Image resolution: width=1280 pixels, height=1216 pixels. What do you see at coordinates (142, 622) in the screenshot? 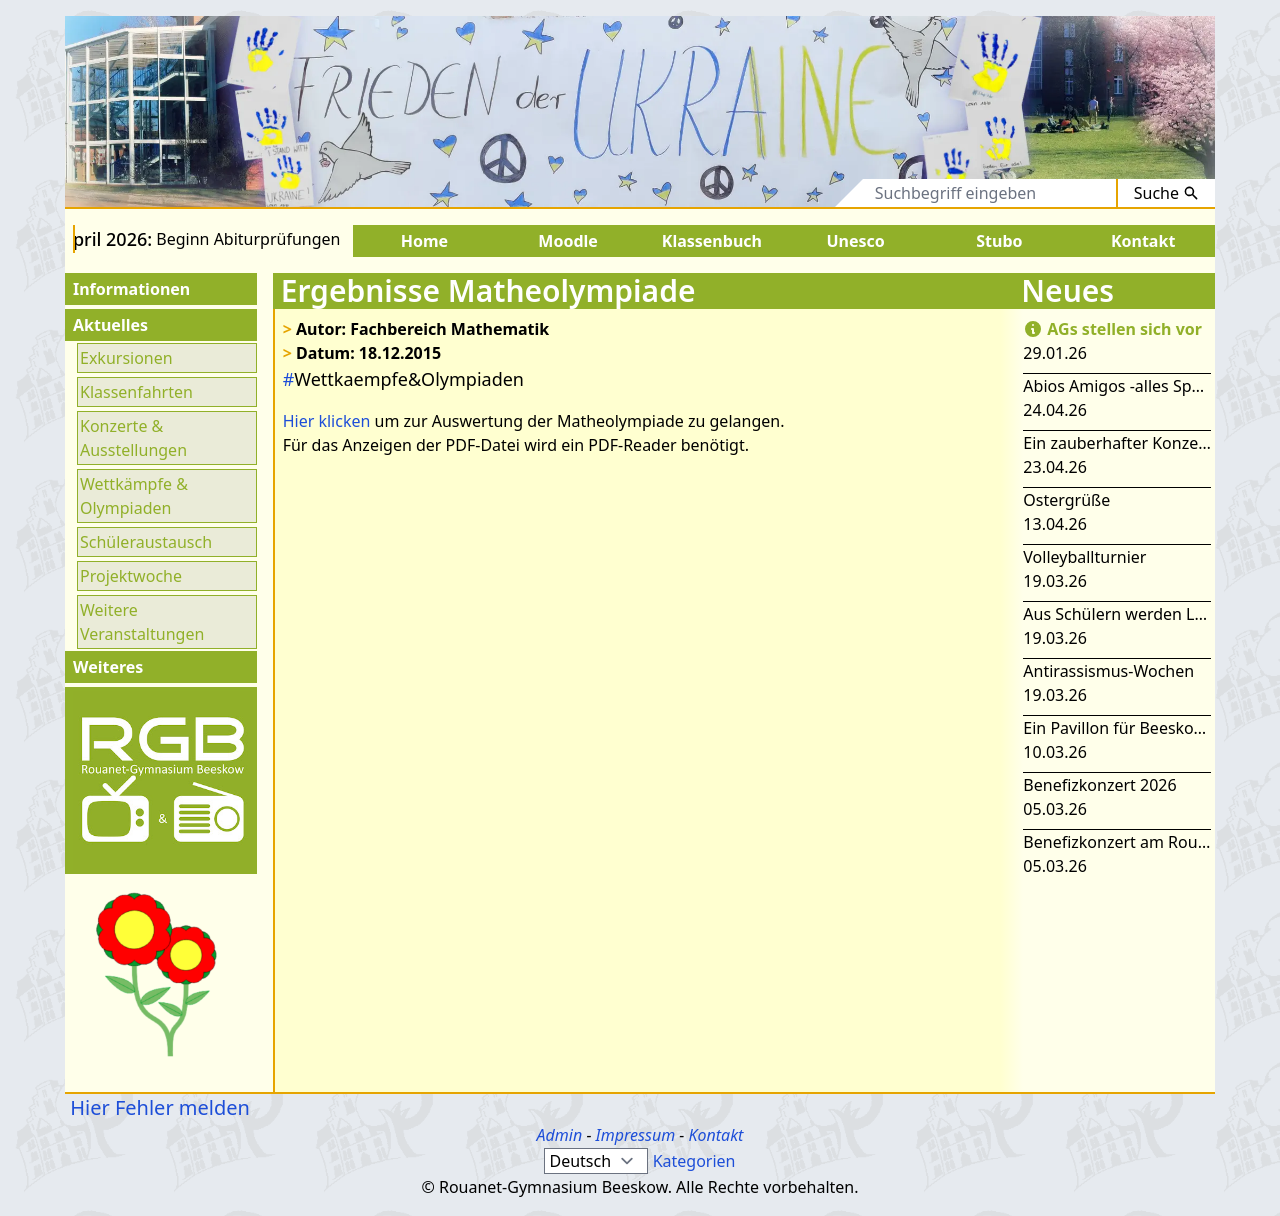
I see `Weitere Veranstaltungen` at bounding box center [142, 622].